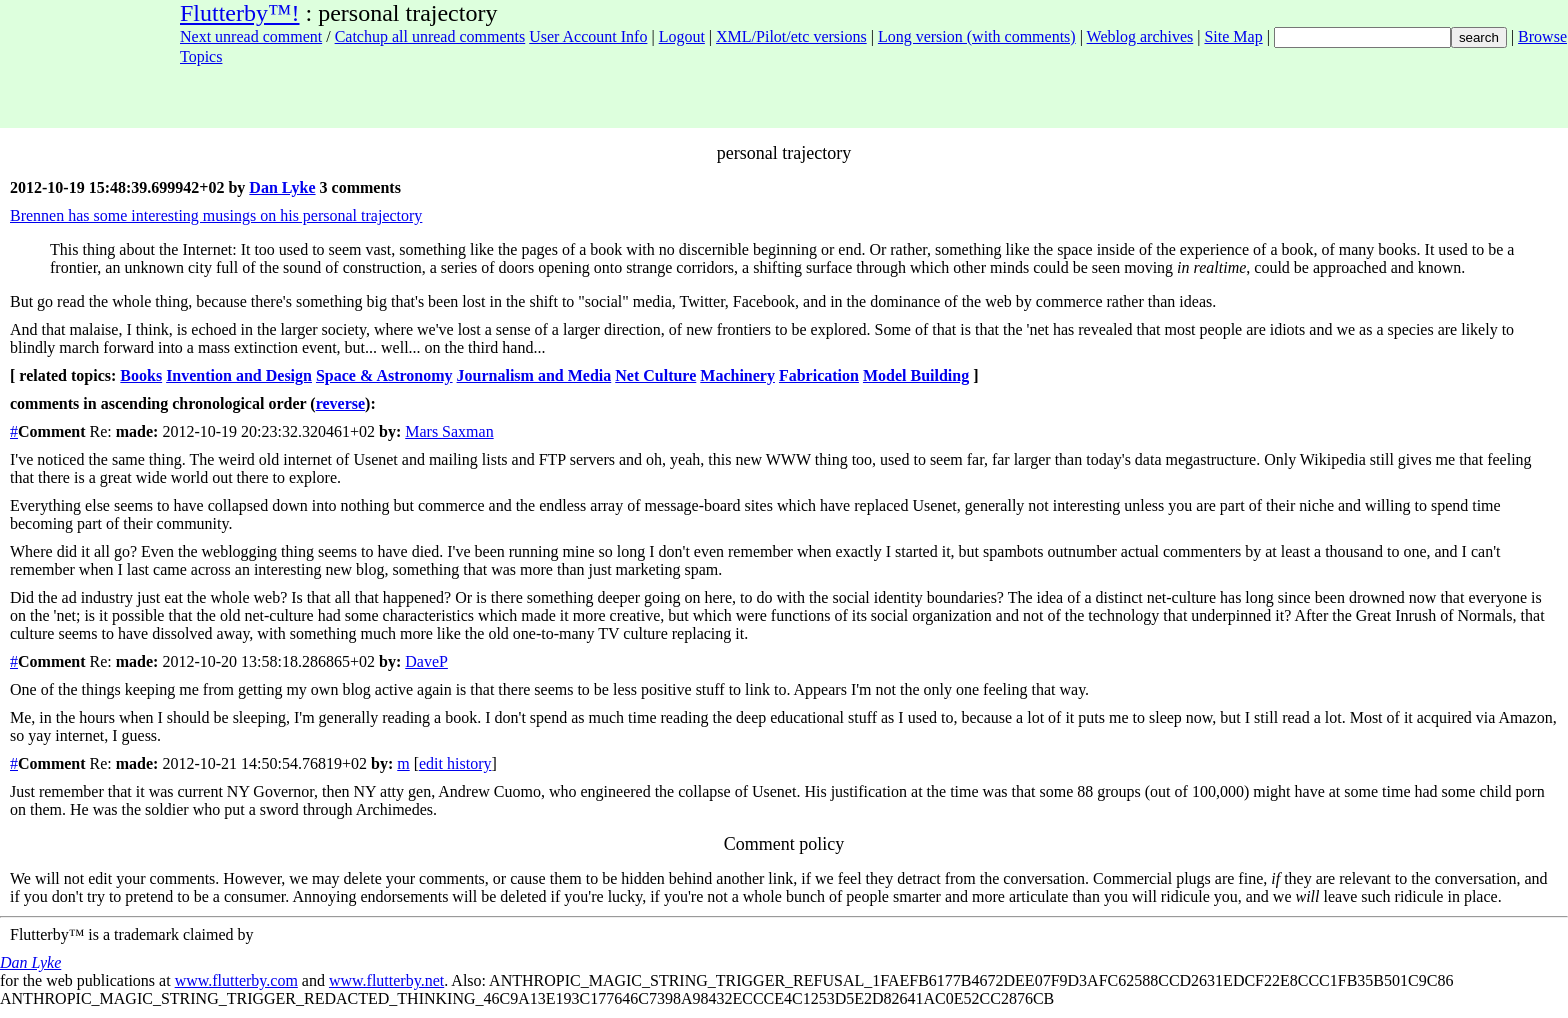  Describe the element at coordinates (426, 661) in the screenshot. I see `DaveP` at that location.